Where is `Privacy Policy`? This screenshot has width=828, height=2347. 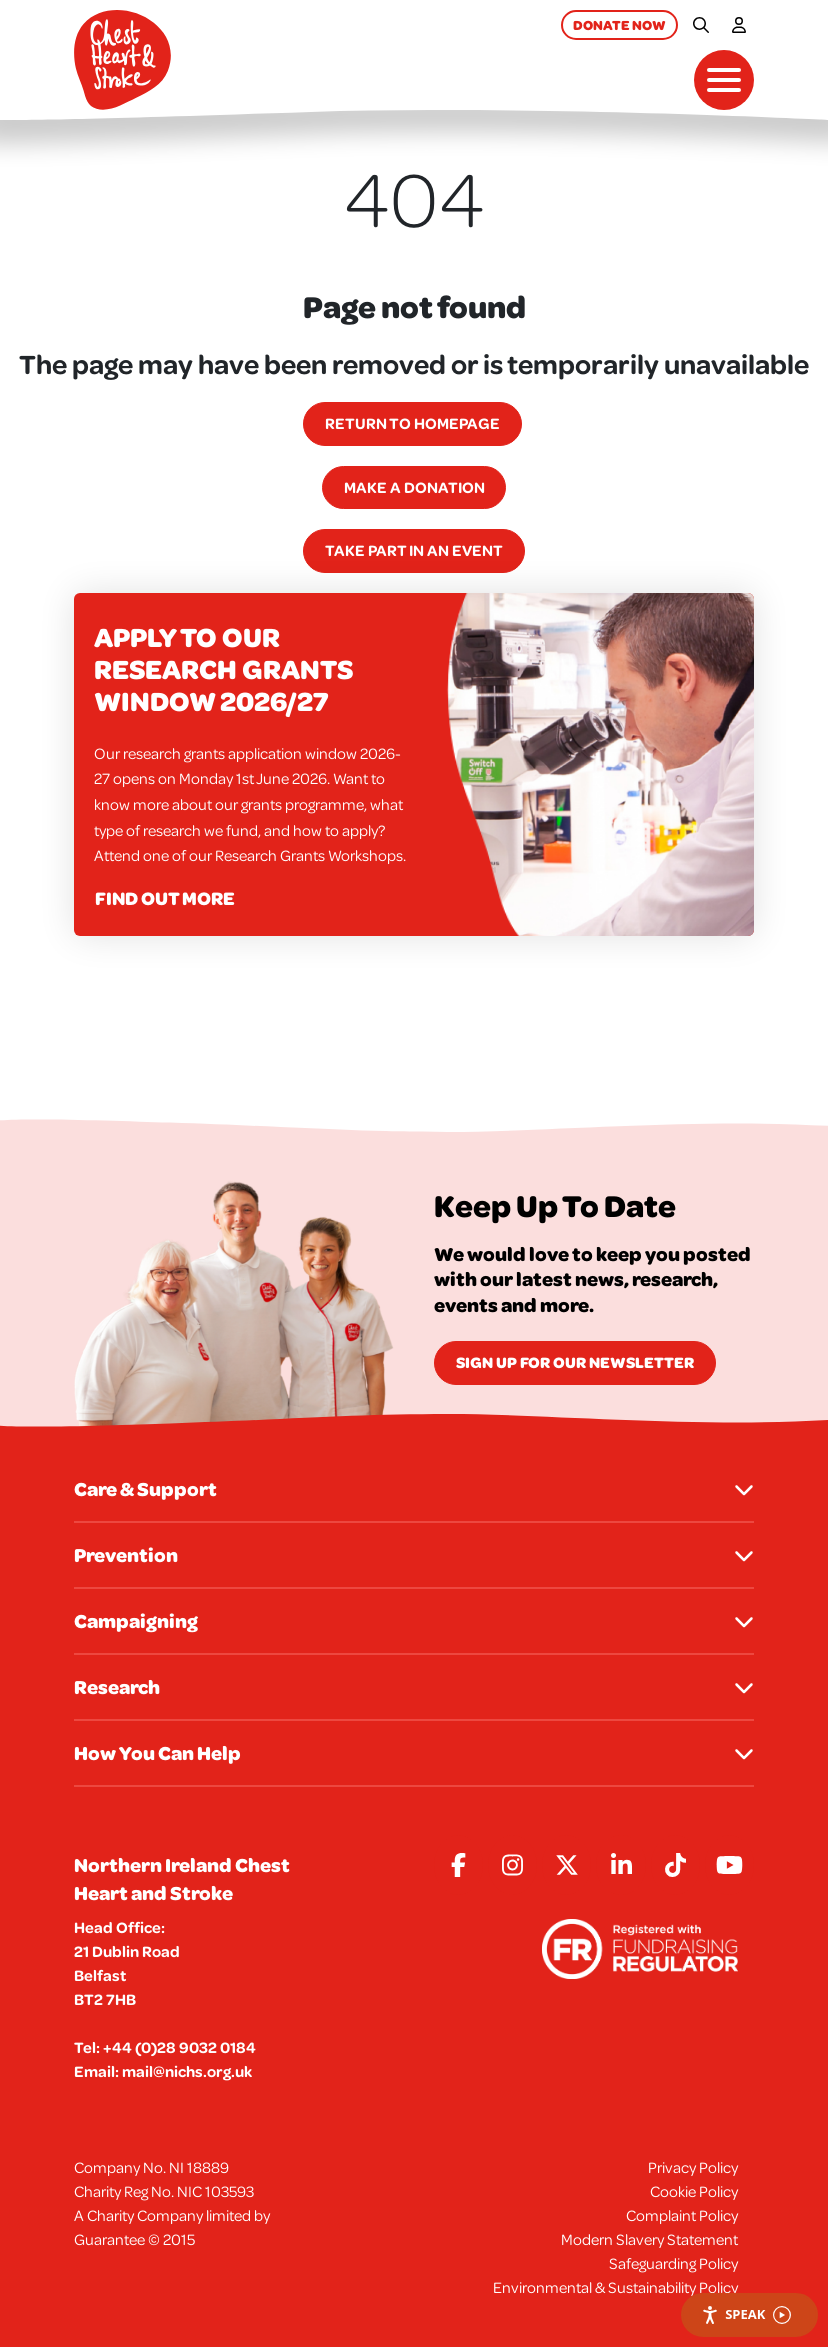
Privacy Policy is located at coordinates (693, 2167).